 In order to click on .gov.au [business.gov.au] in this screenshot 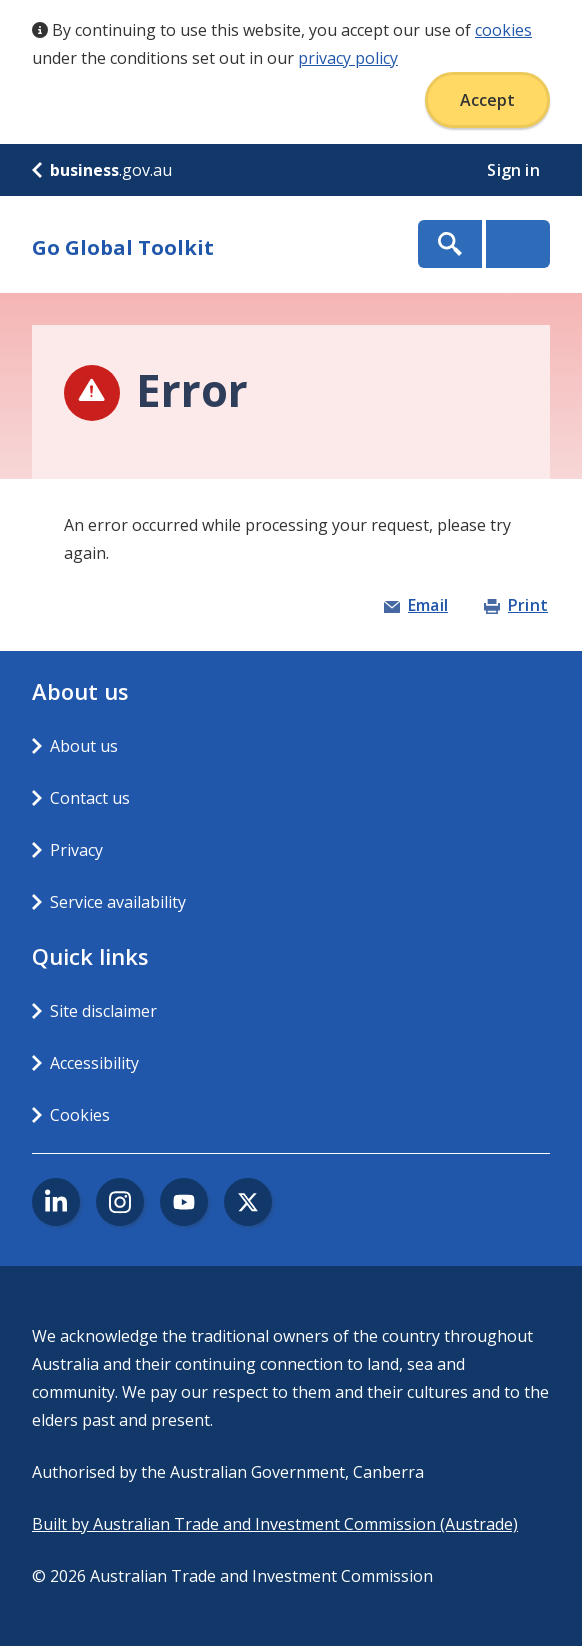, I will do `click(102, 170)`.